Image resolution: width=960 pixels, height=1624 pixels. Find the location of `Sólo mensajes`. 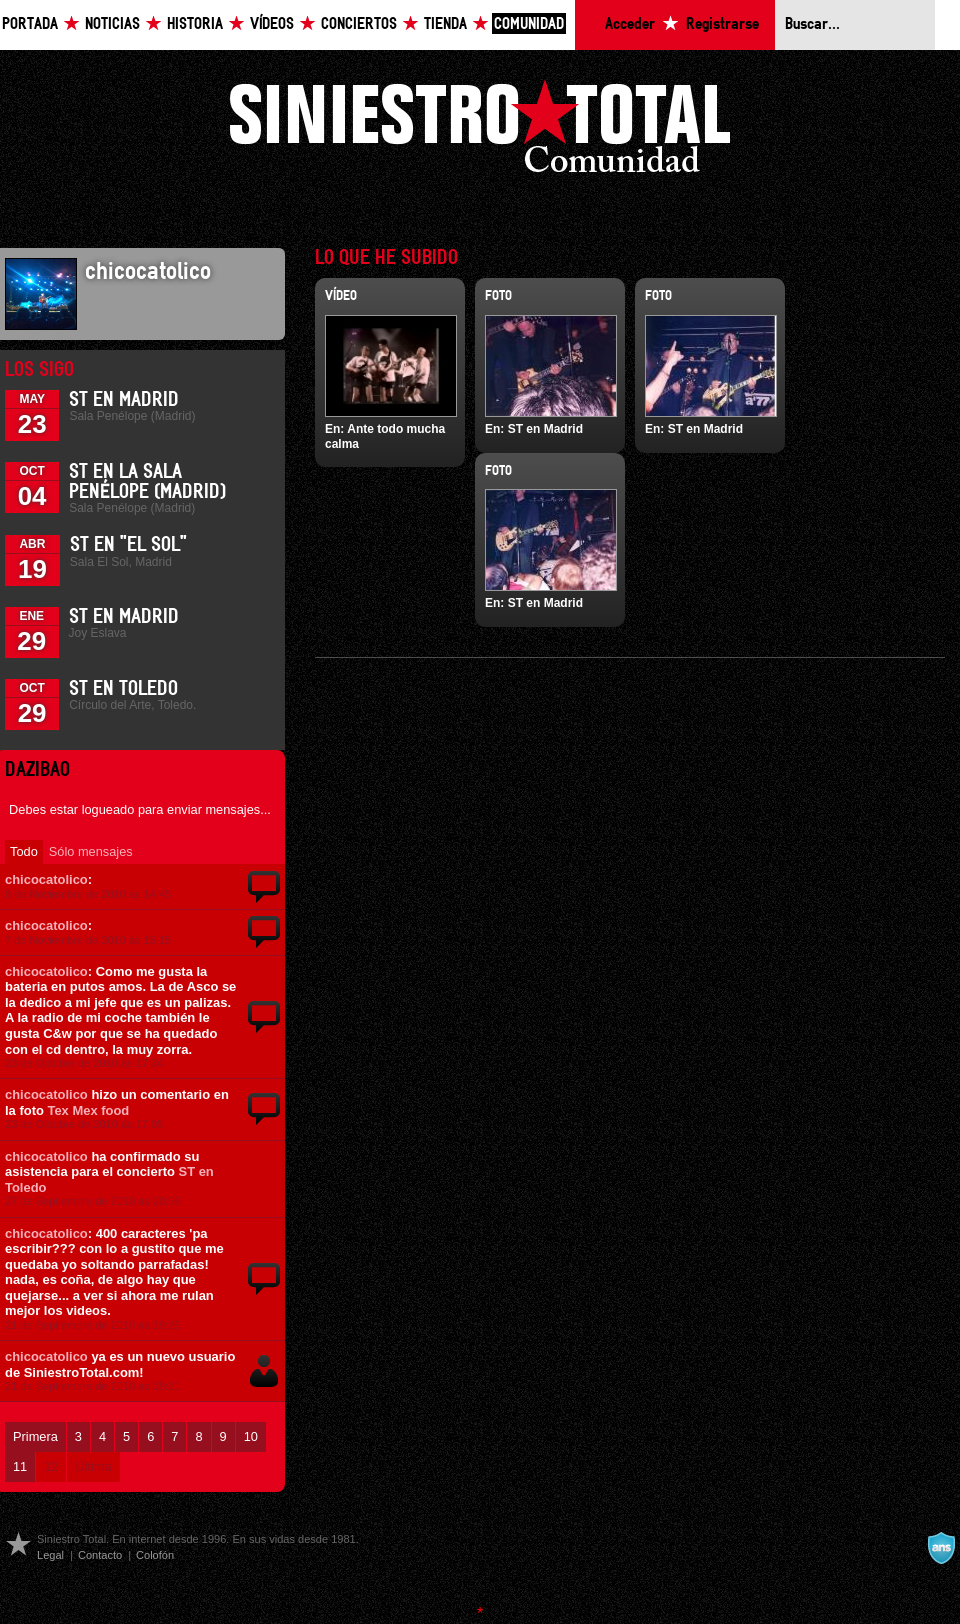

Sólo mensajes is located at coordinates (91, 851).